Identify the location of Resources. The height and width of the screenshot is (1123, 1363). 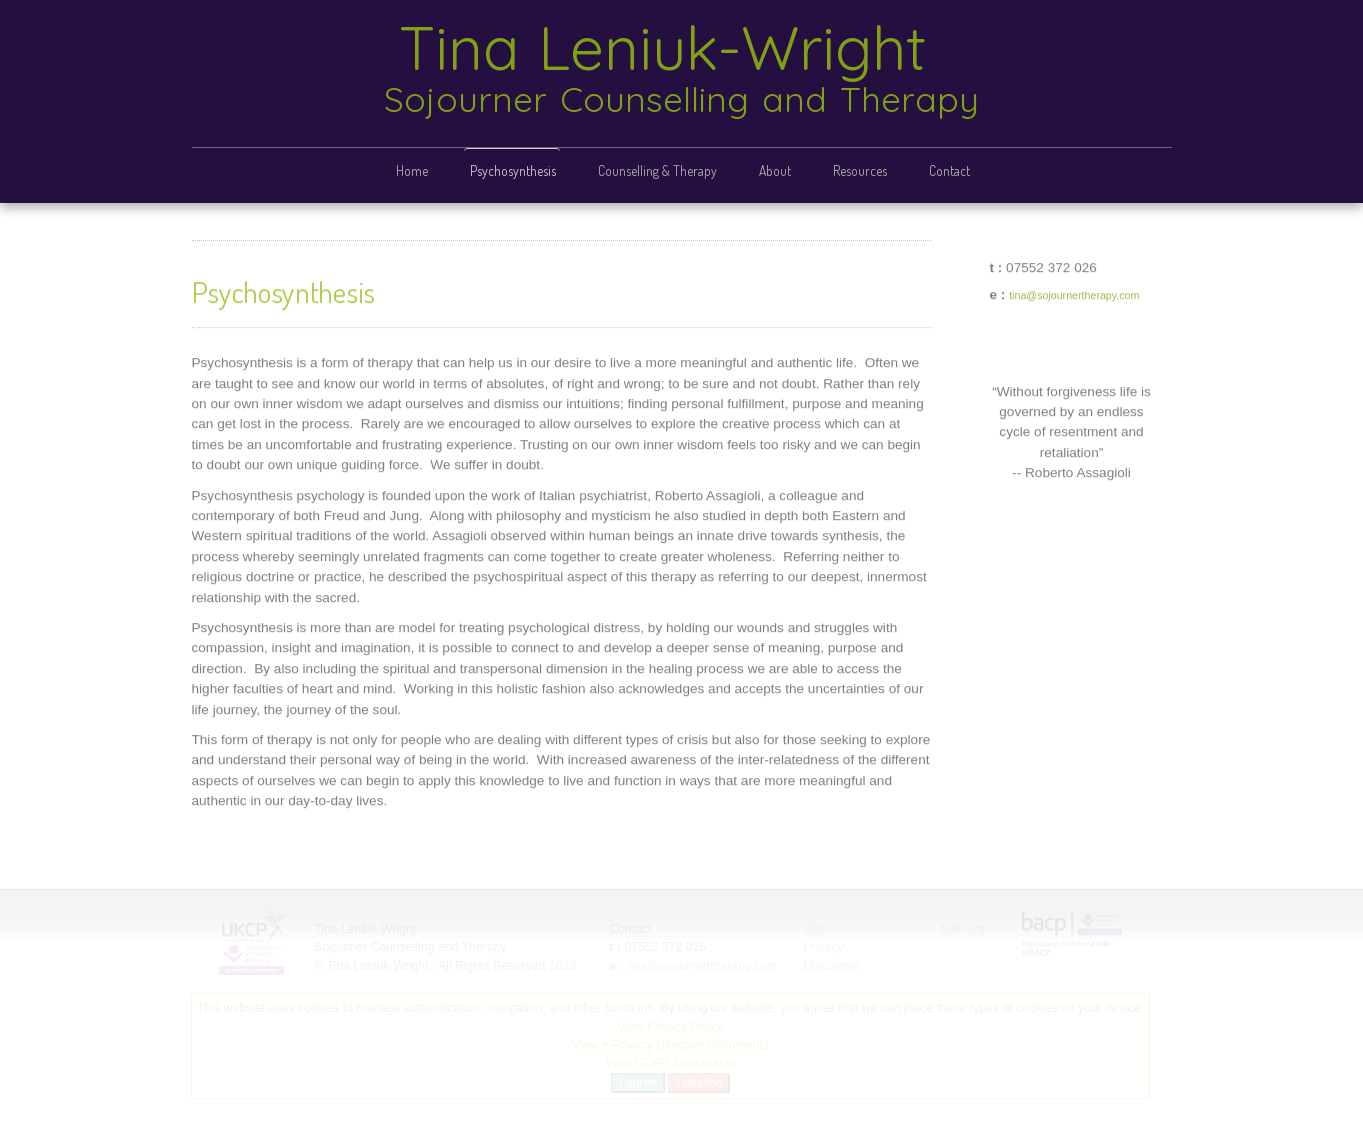
(860, 170).